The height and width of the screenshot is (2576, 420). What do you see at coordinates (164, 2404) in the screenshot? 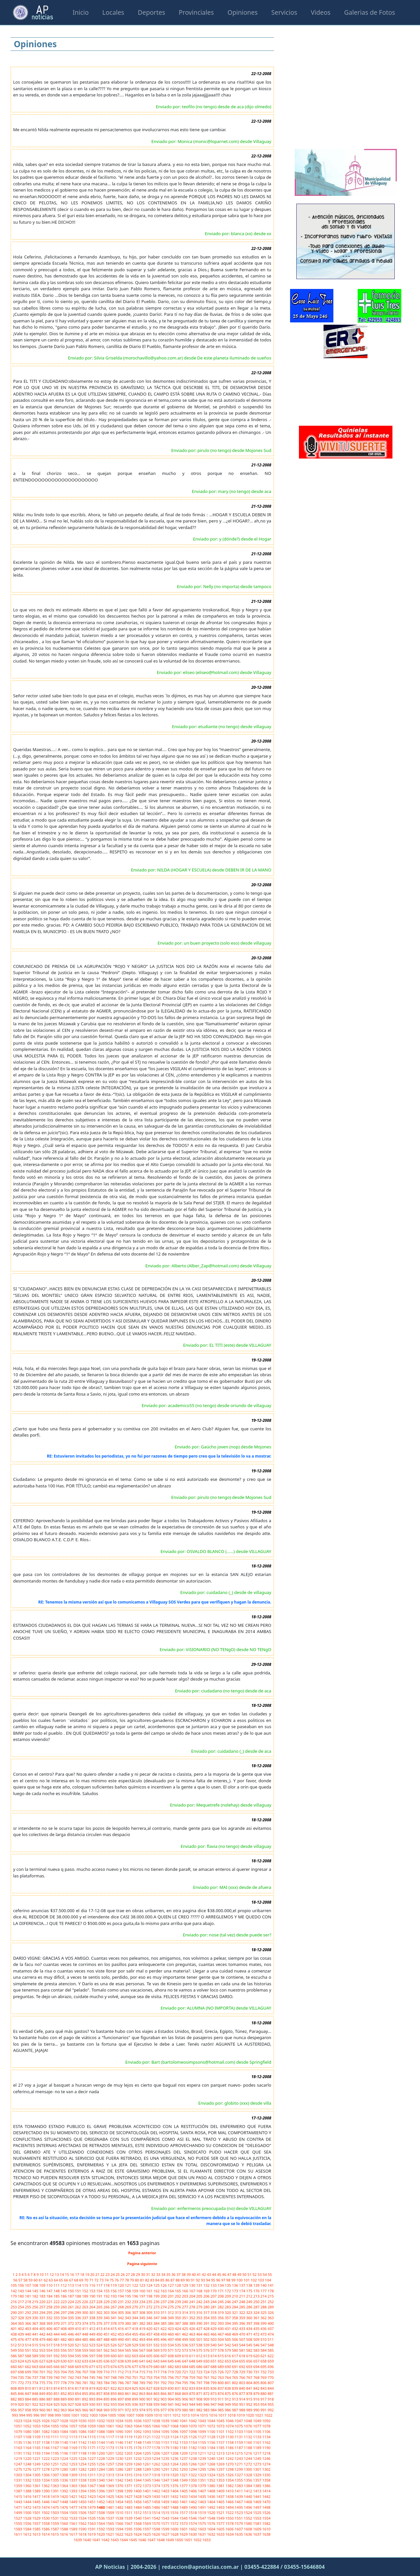
I see `940` at bounding box center [164, 2404].